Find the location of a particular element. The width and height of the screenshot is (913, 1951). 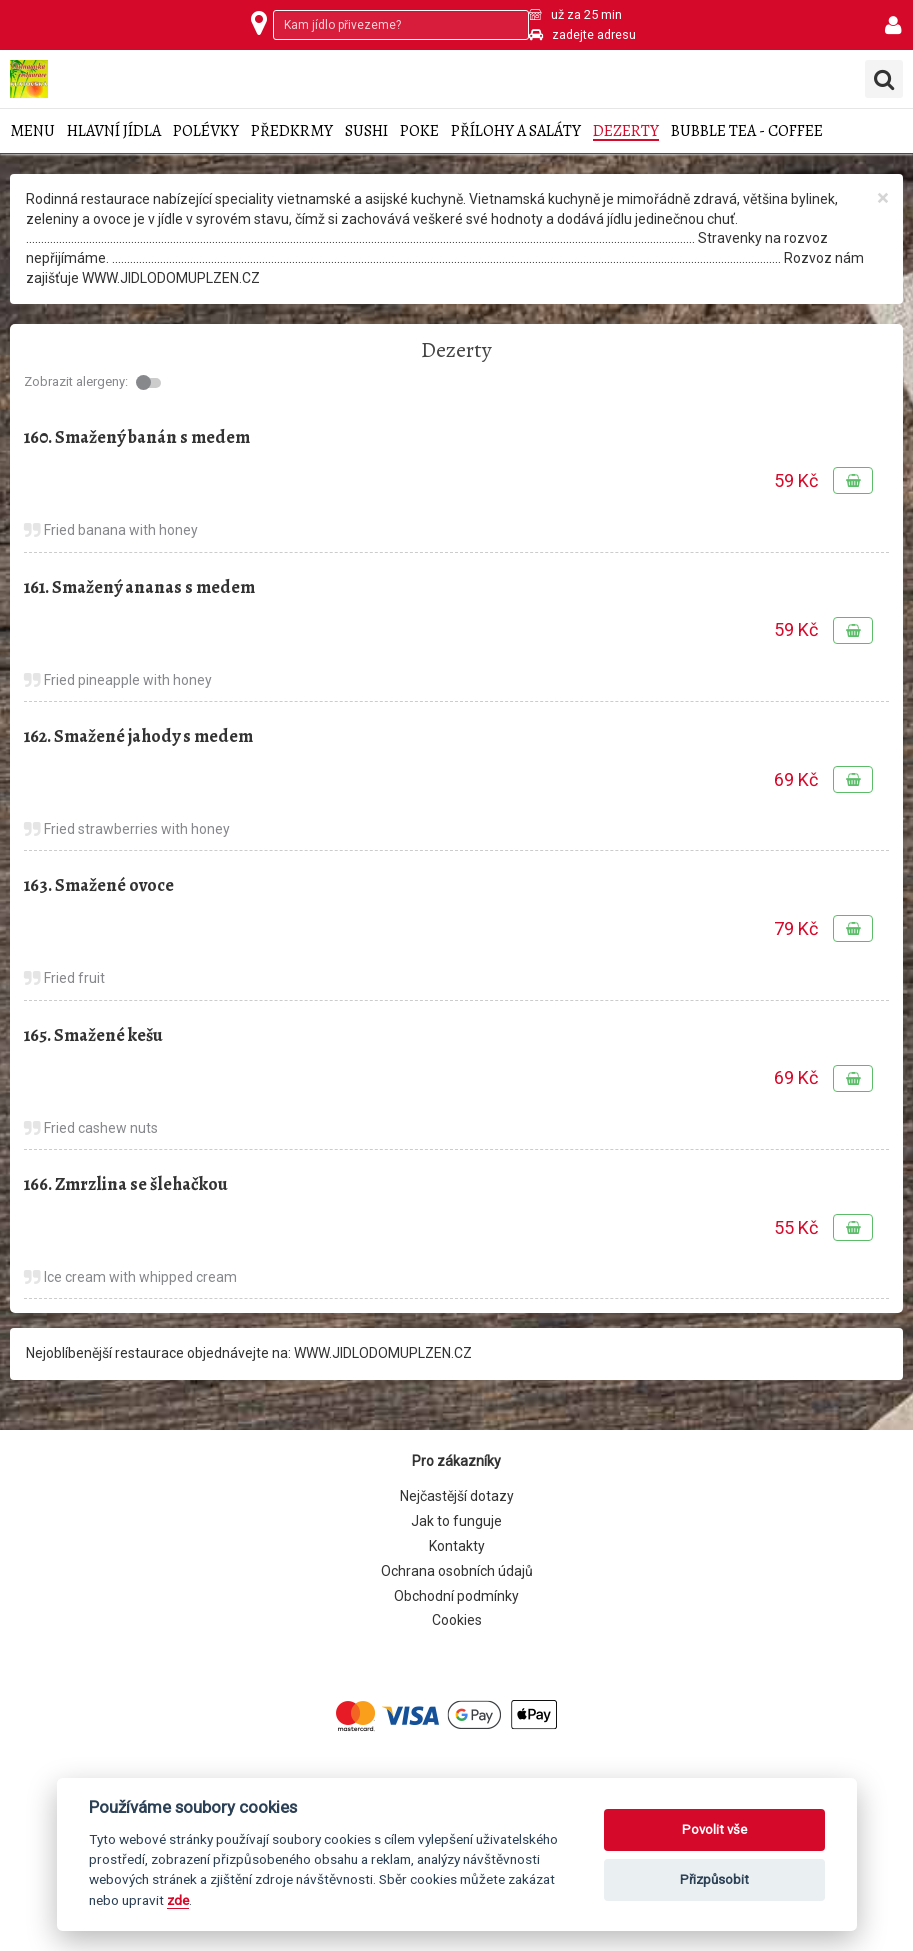

Dezerty is located at coordinates (626, 131).